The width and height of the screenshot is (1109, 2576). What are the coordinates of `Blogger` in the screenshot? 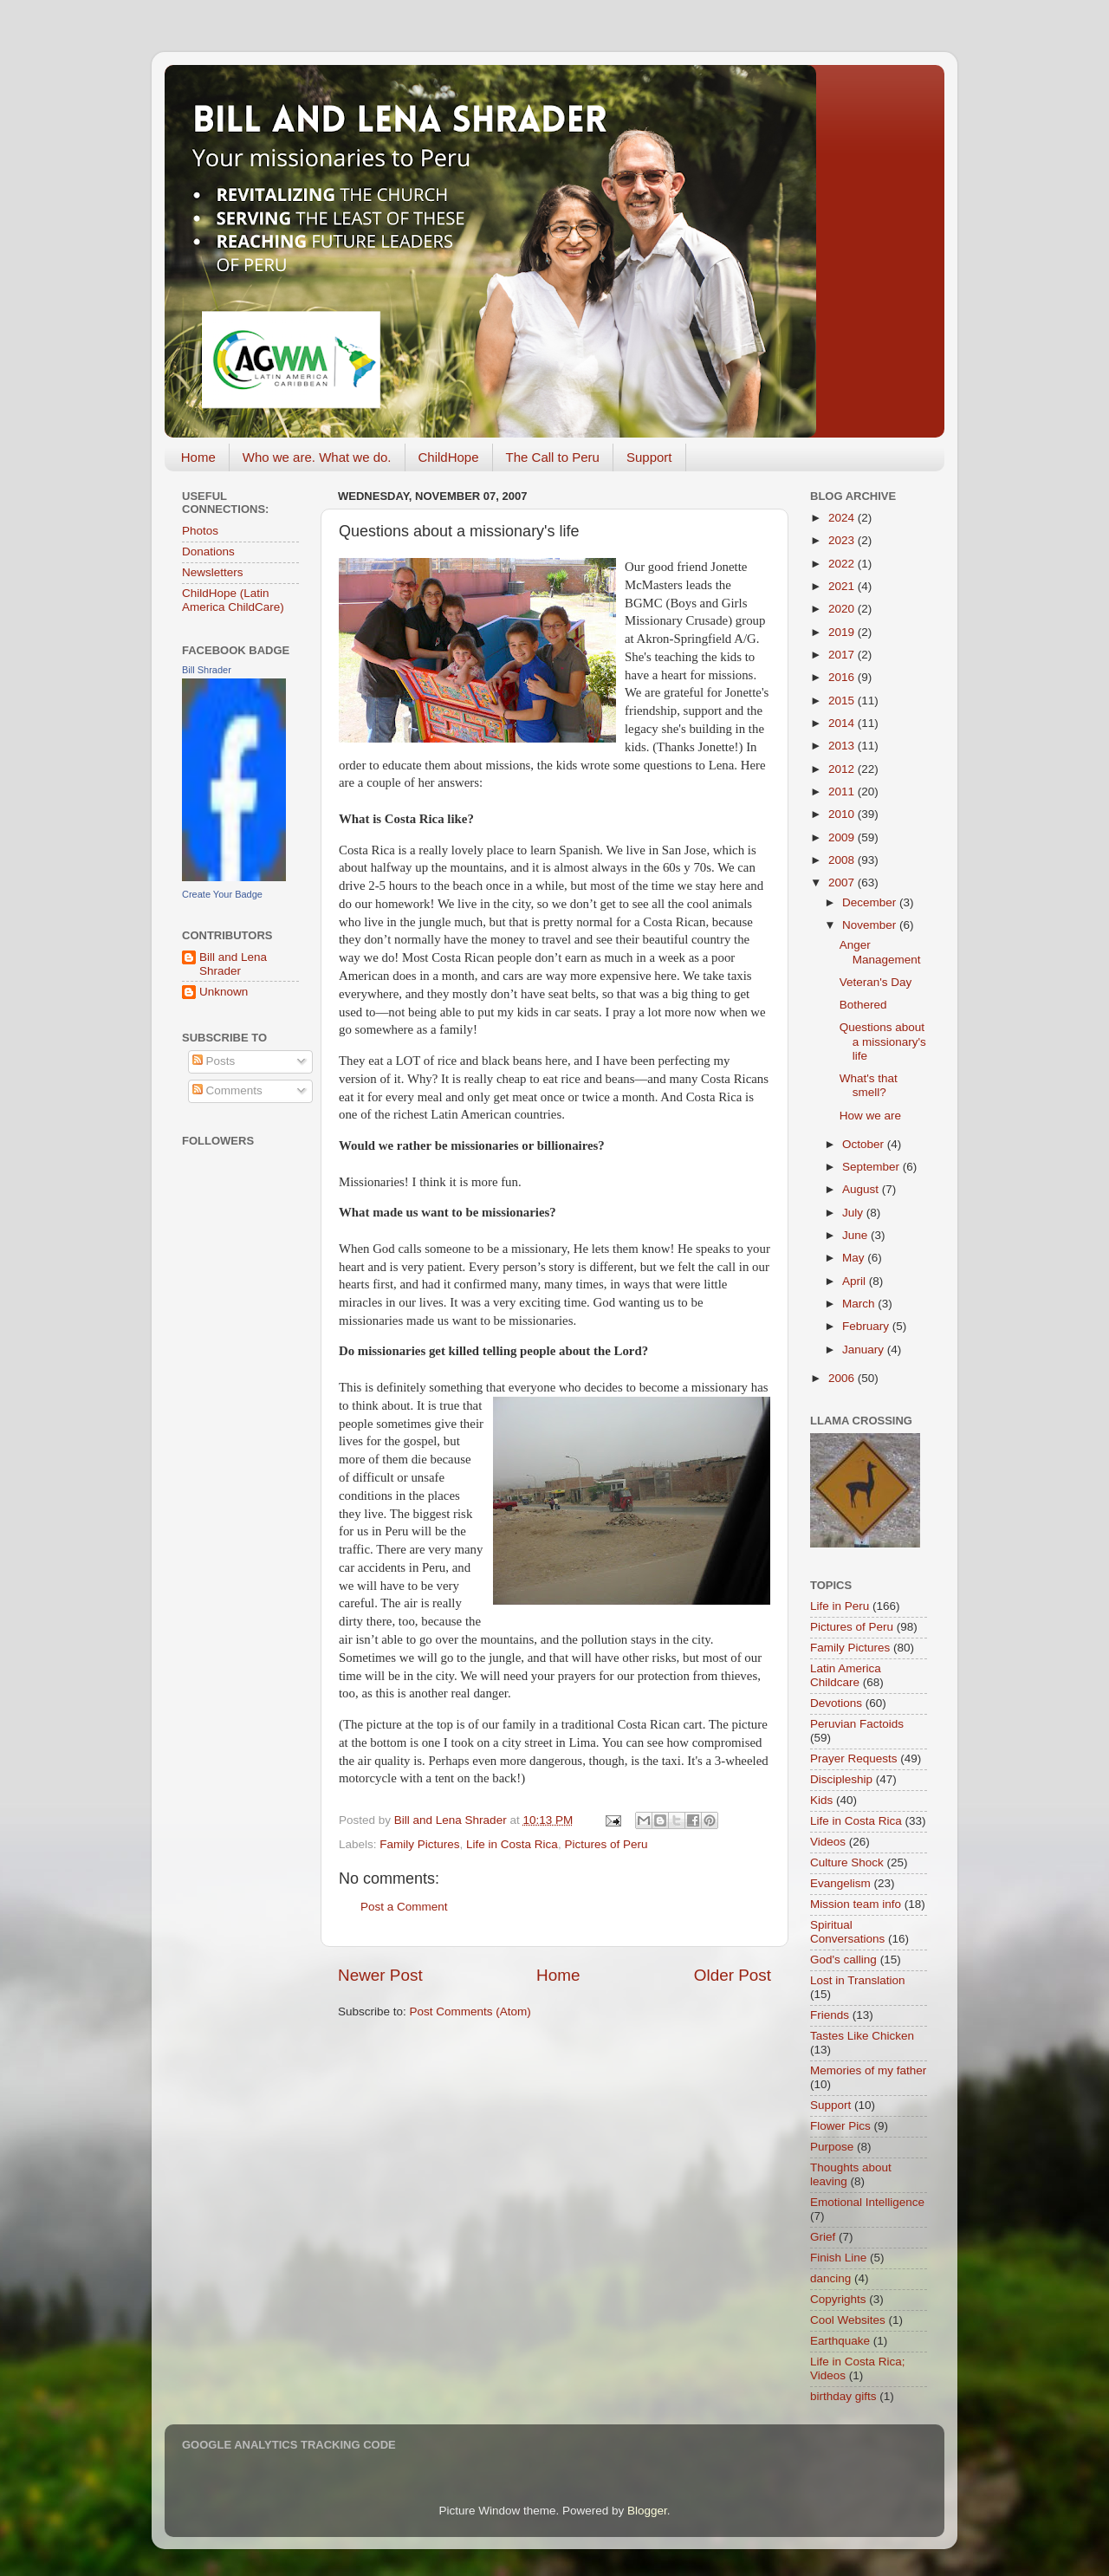 It's located at (647, 2510).